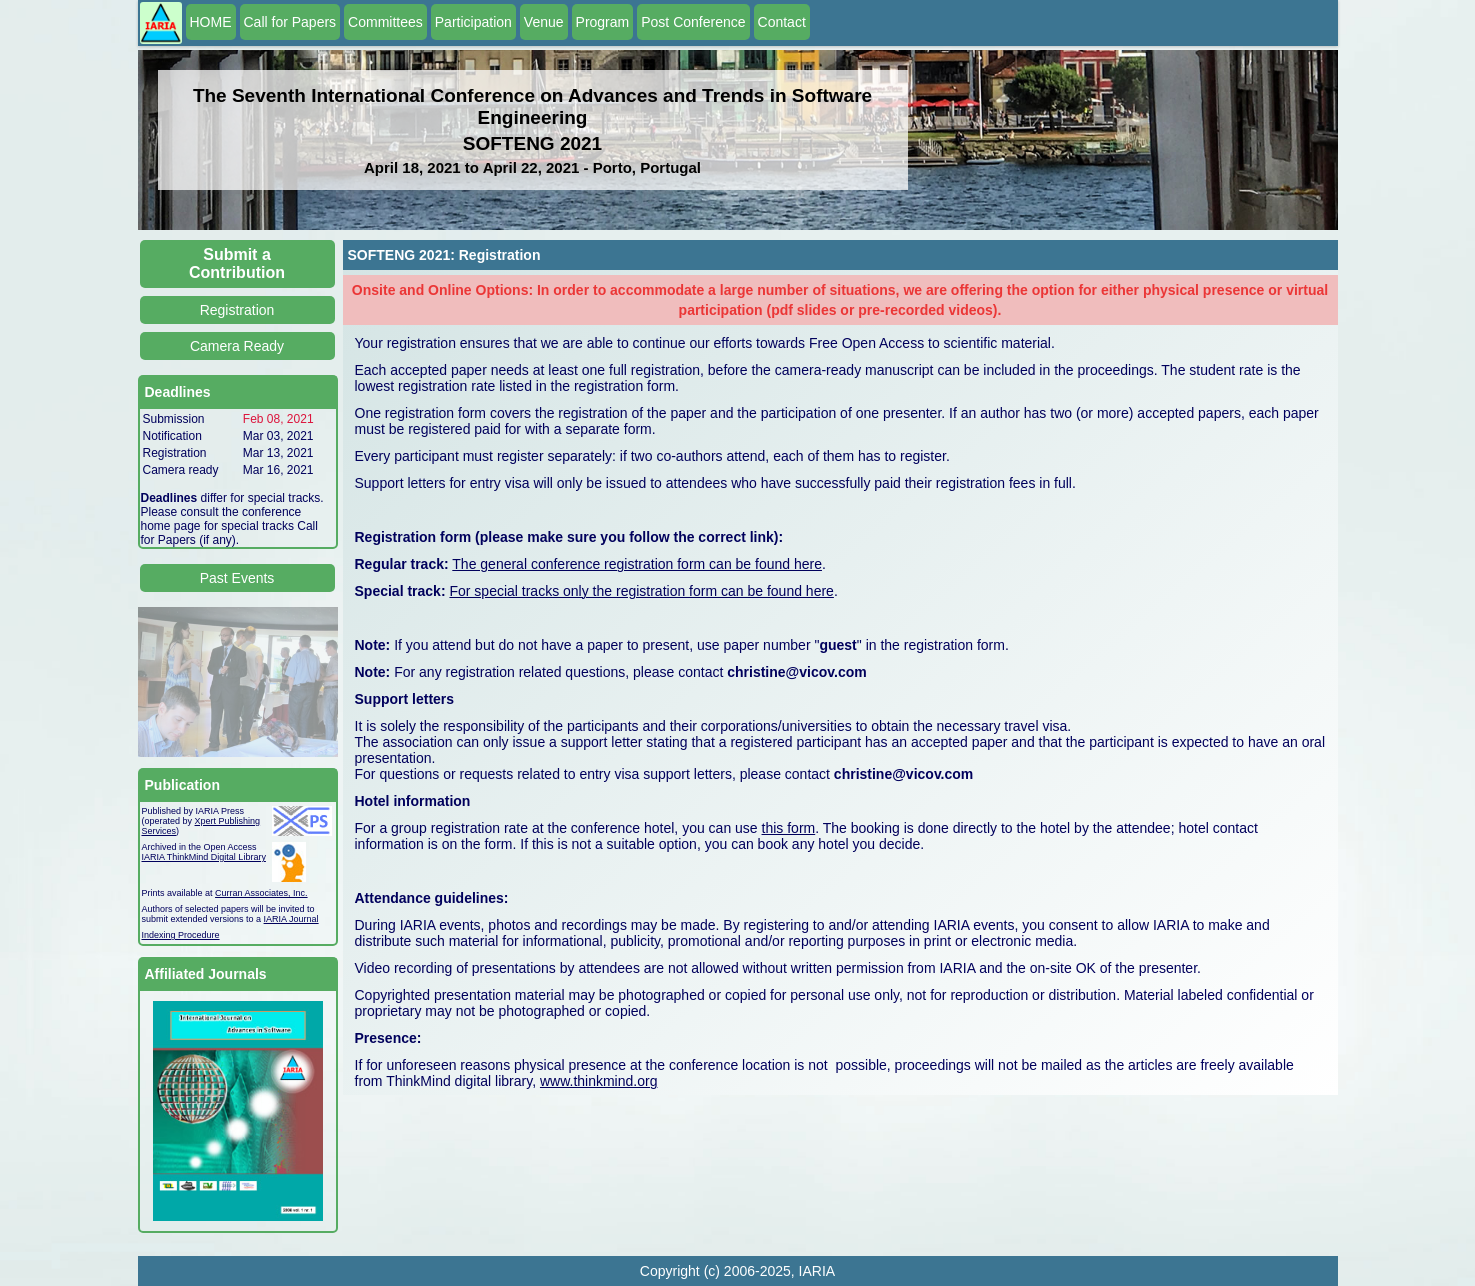 This screenshot has height=1286, width=1475. What do you see at coordinates (599, 1081) in the screenshot?
I see `www.thinkmind.org` at bounding box center [599, 1081].